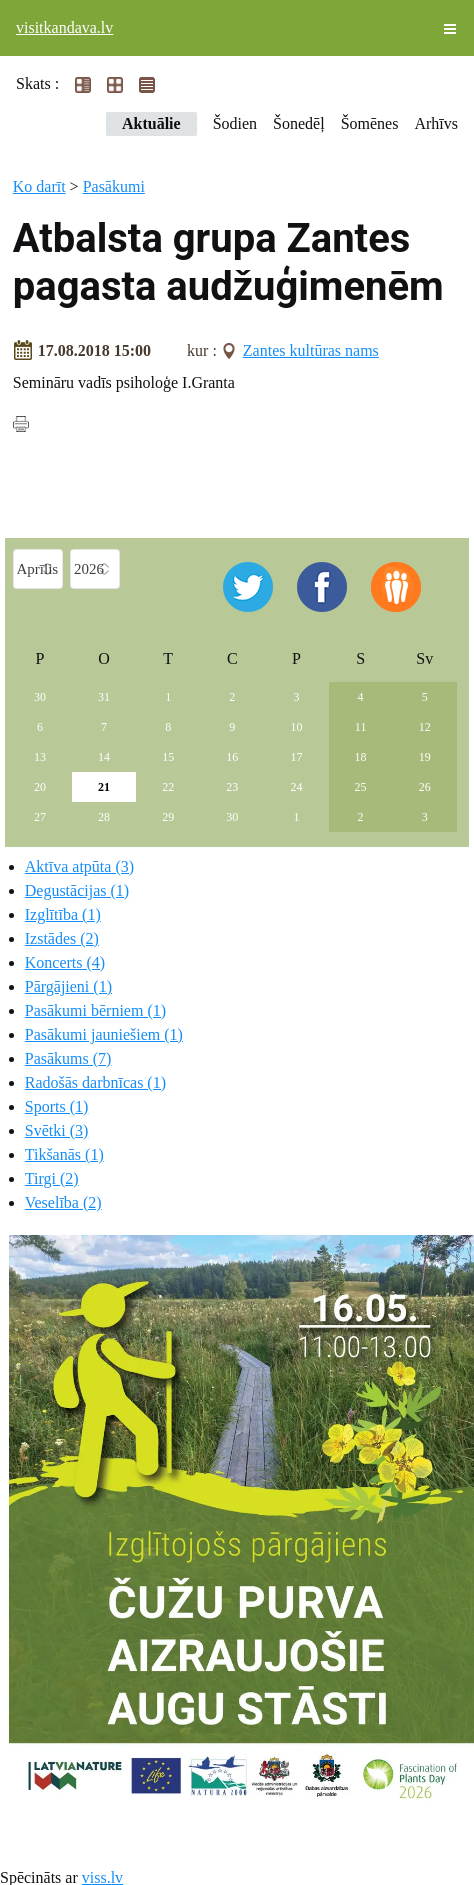  Describe the element at coordinates (40, 817) in the screenshot. I see `27` at that location.